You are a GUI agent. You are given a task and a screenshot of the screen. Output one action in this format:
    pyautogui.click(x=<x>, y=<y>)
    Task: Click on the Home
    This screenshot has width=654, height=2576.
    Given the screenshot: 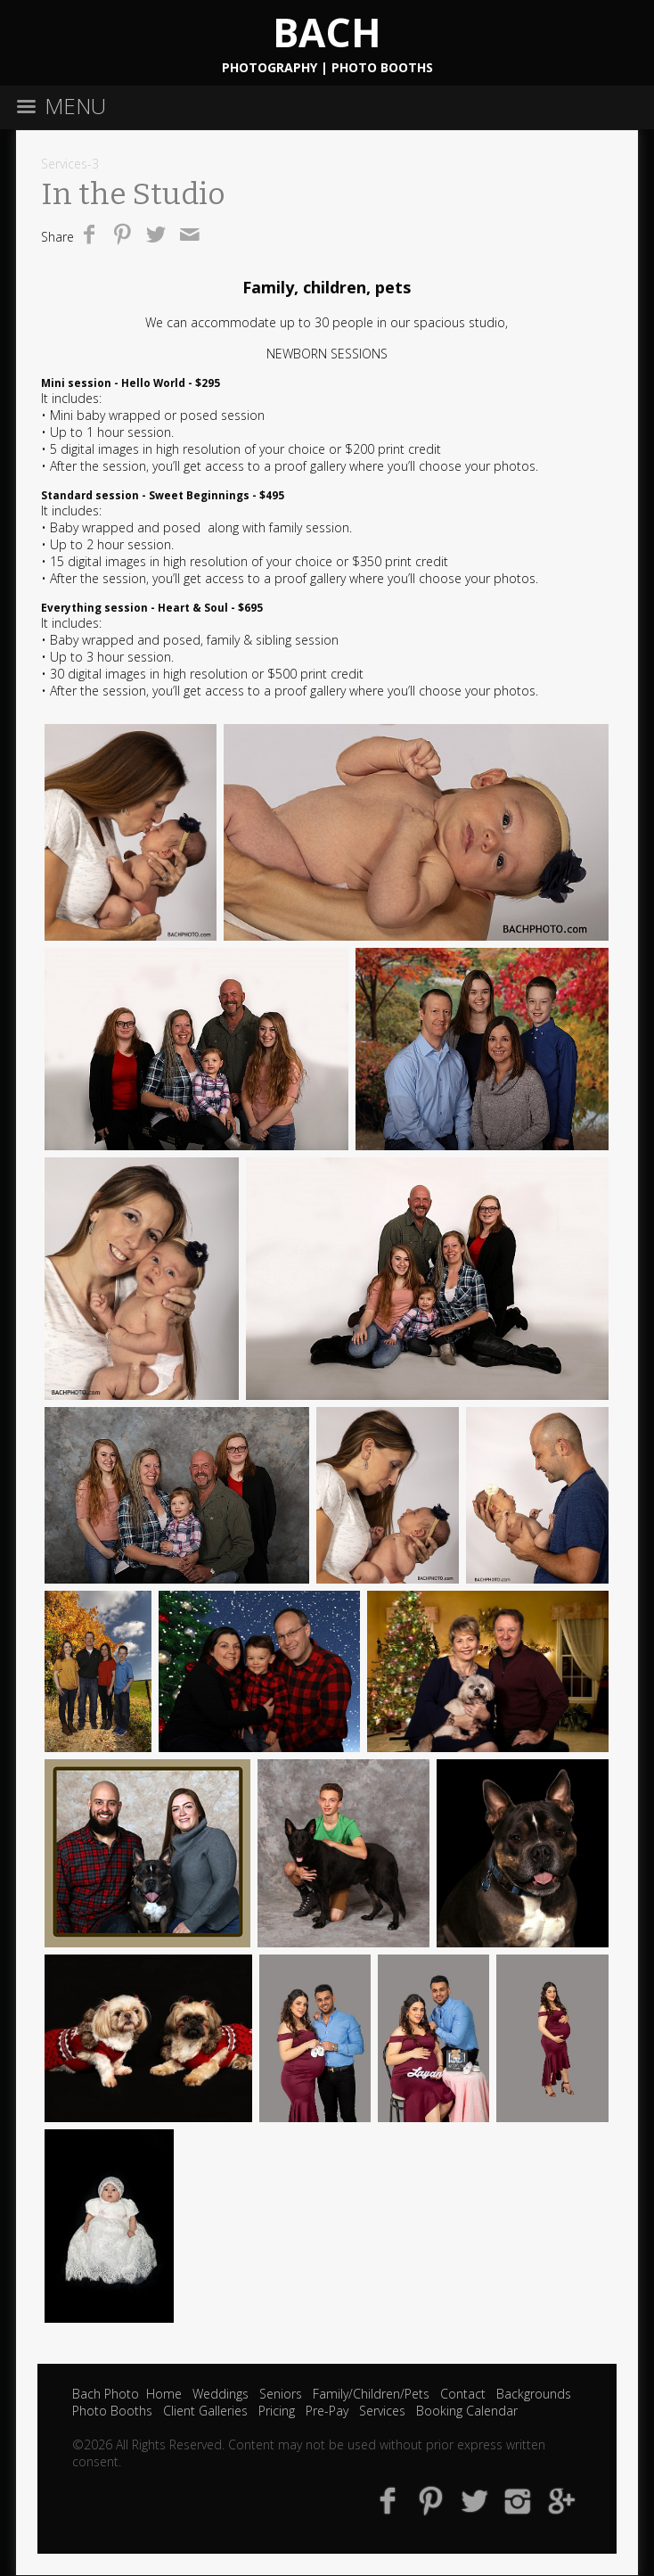 What is the action you would take?
    pyautogui.click(x=164, y=2393)
    